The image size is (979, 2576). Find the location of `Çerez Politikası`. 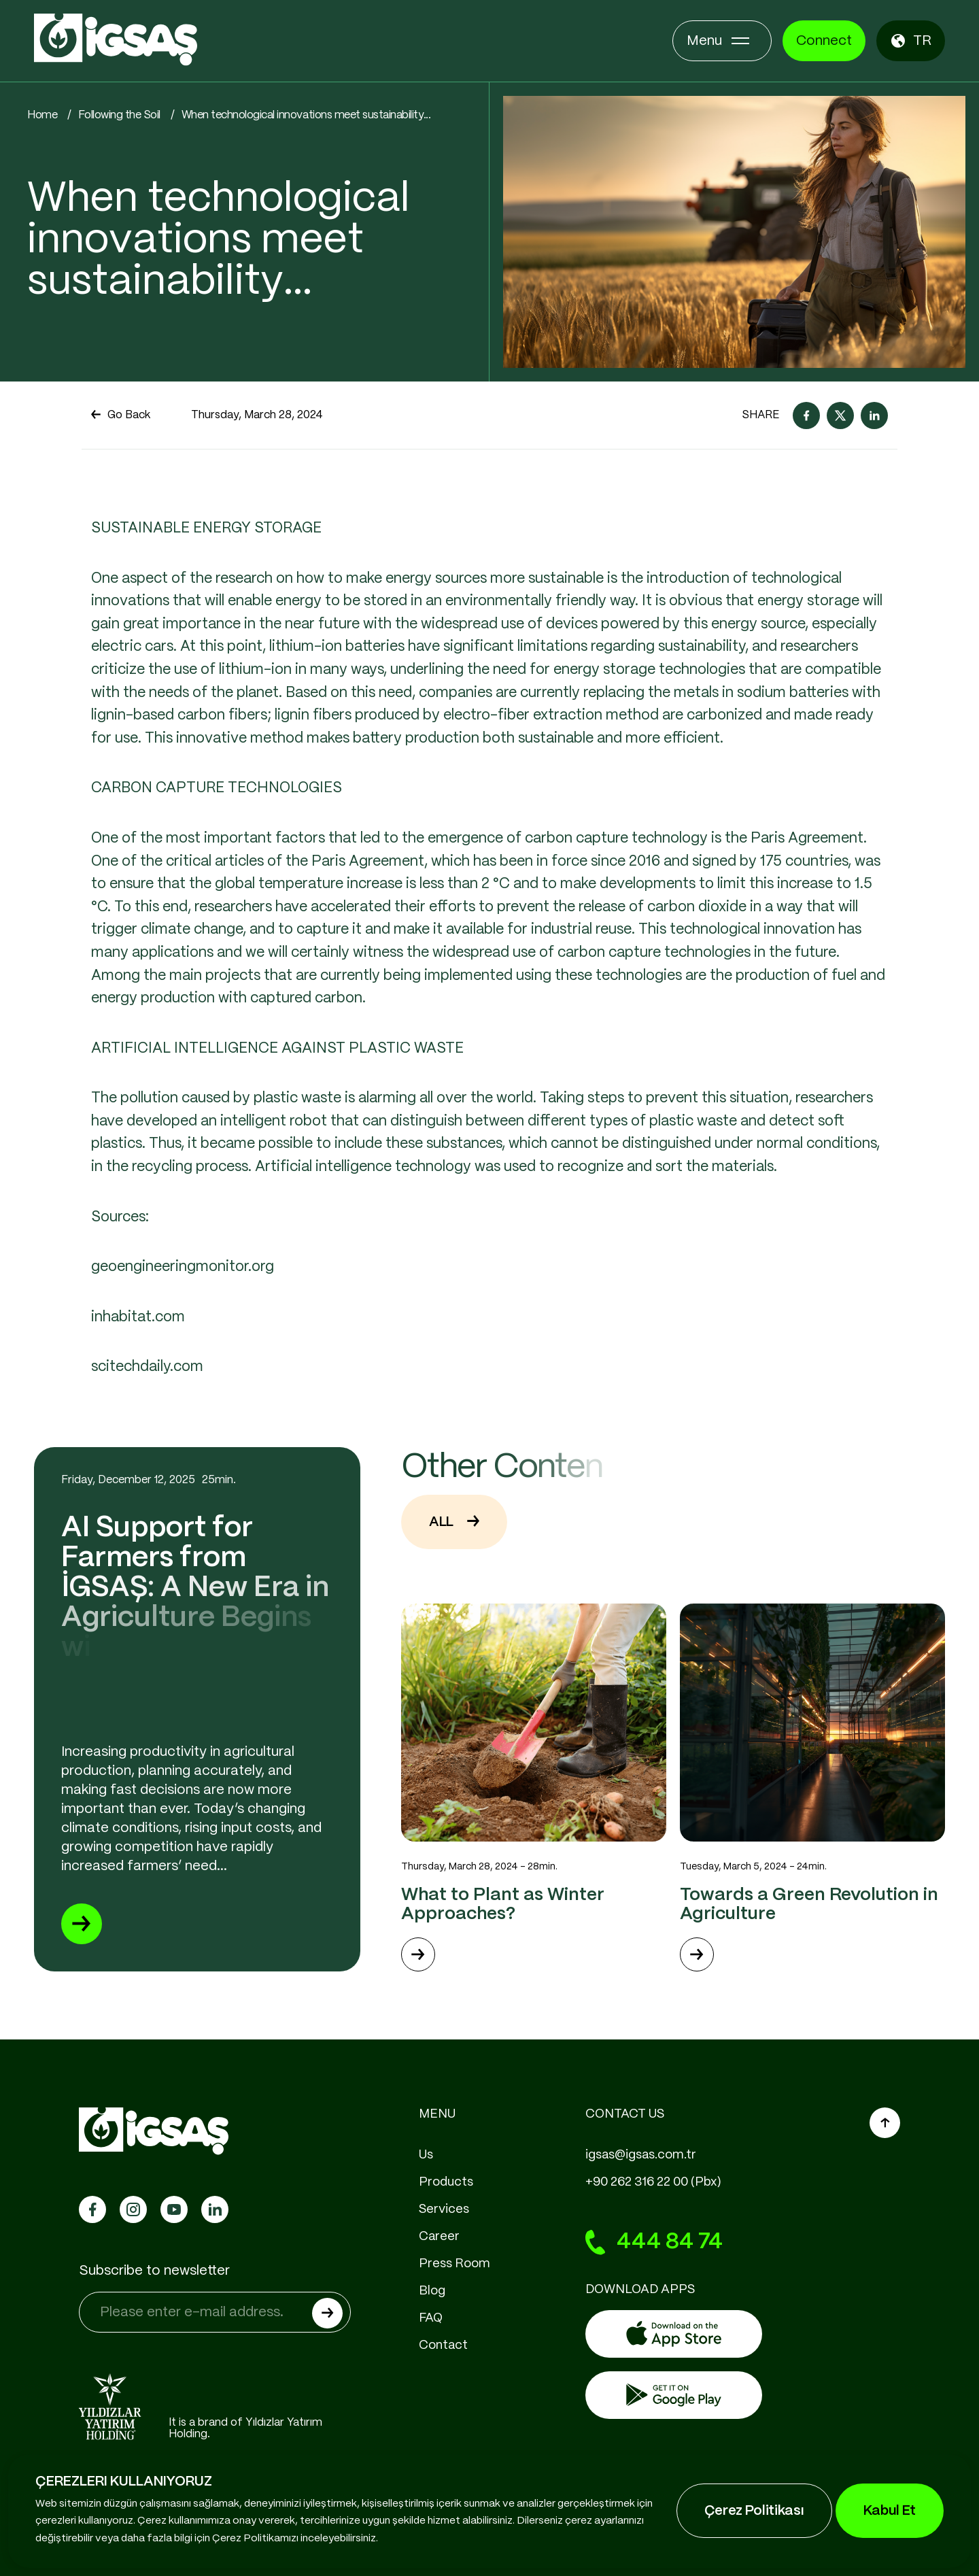

Çerez Politikası is located at coordinates (754, 2511).